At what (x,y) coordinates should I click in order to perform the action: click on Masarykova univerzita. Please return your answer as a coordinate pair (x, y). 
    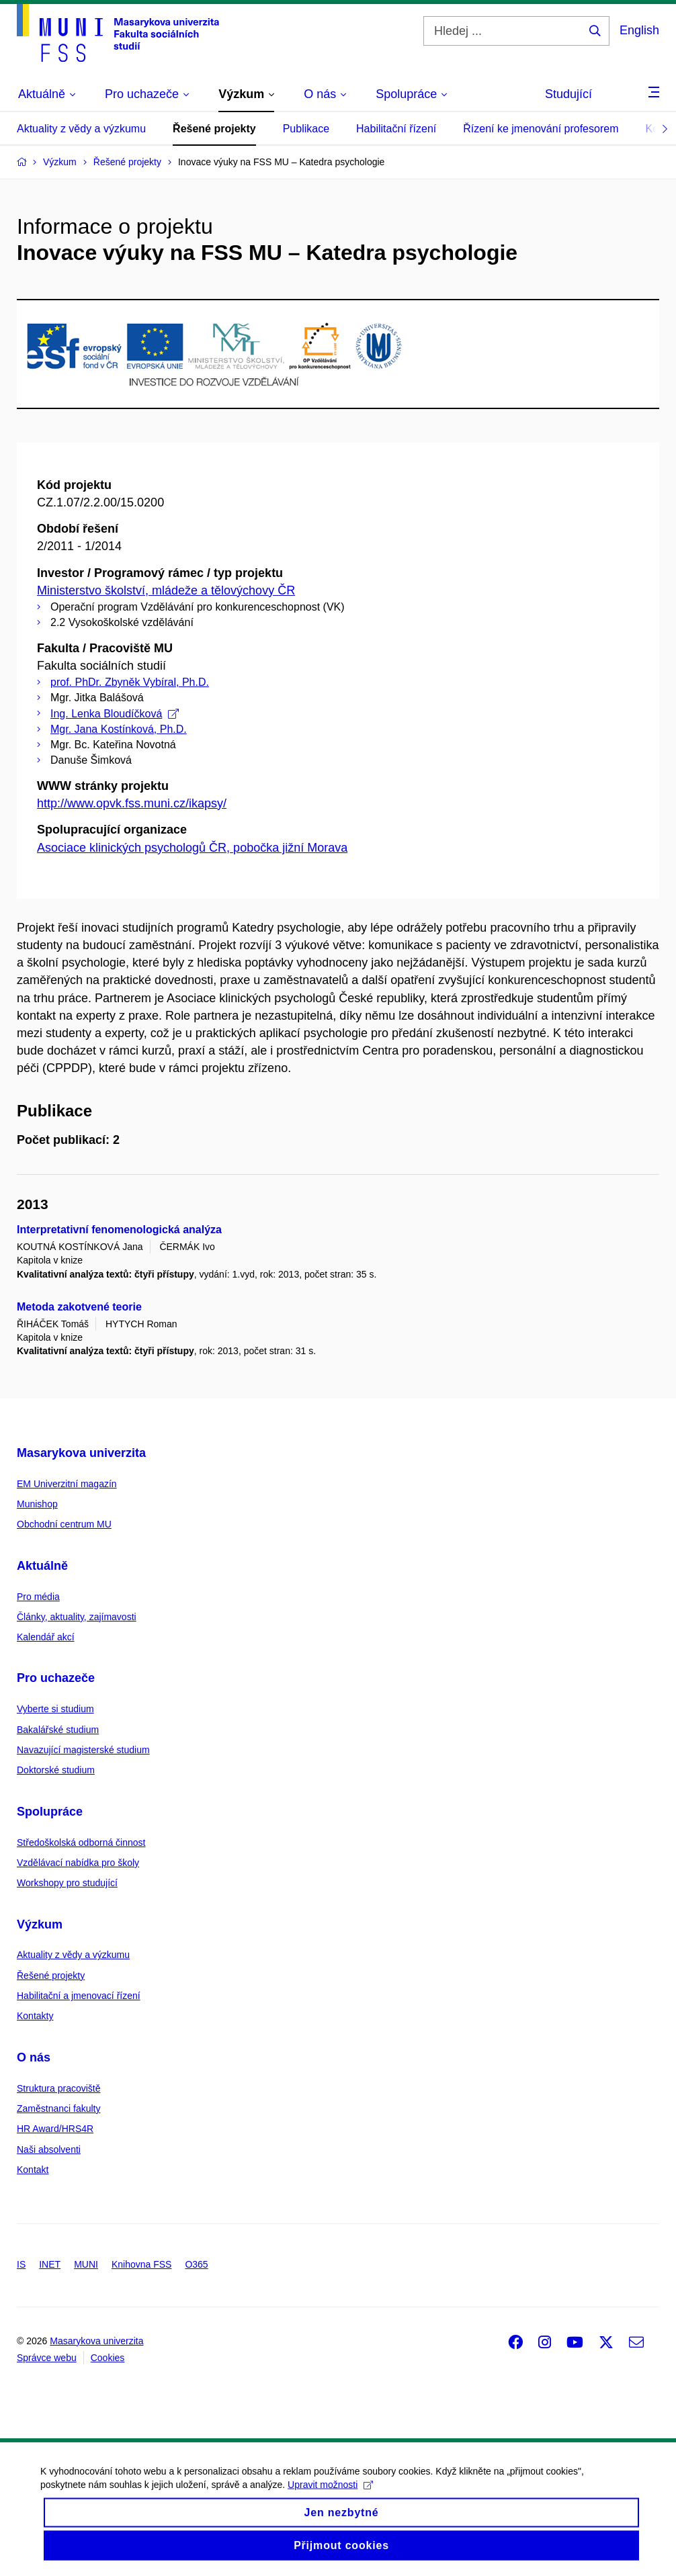
    Looking at the image, I should click on (81, 1453).